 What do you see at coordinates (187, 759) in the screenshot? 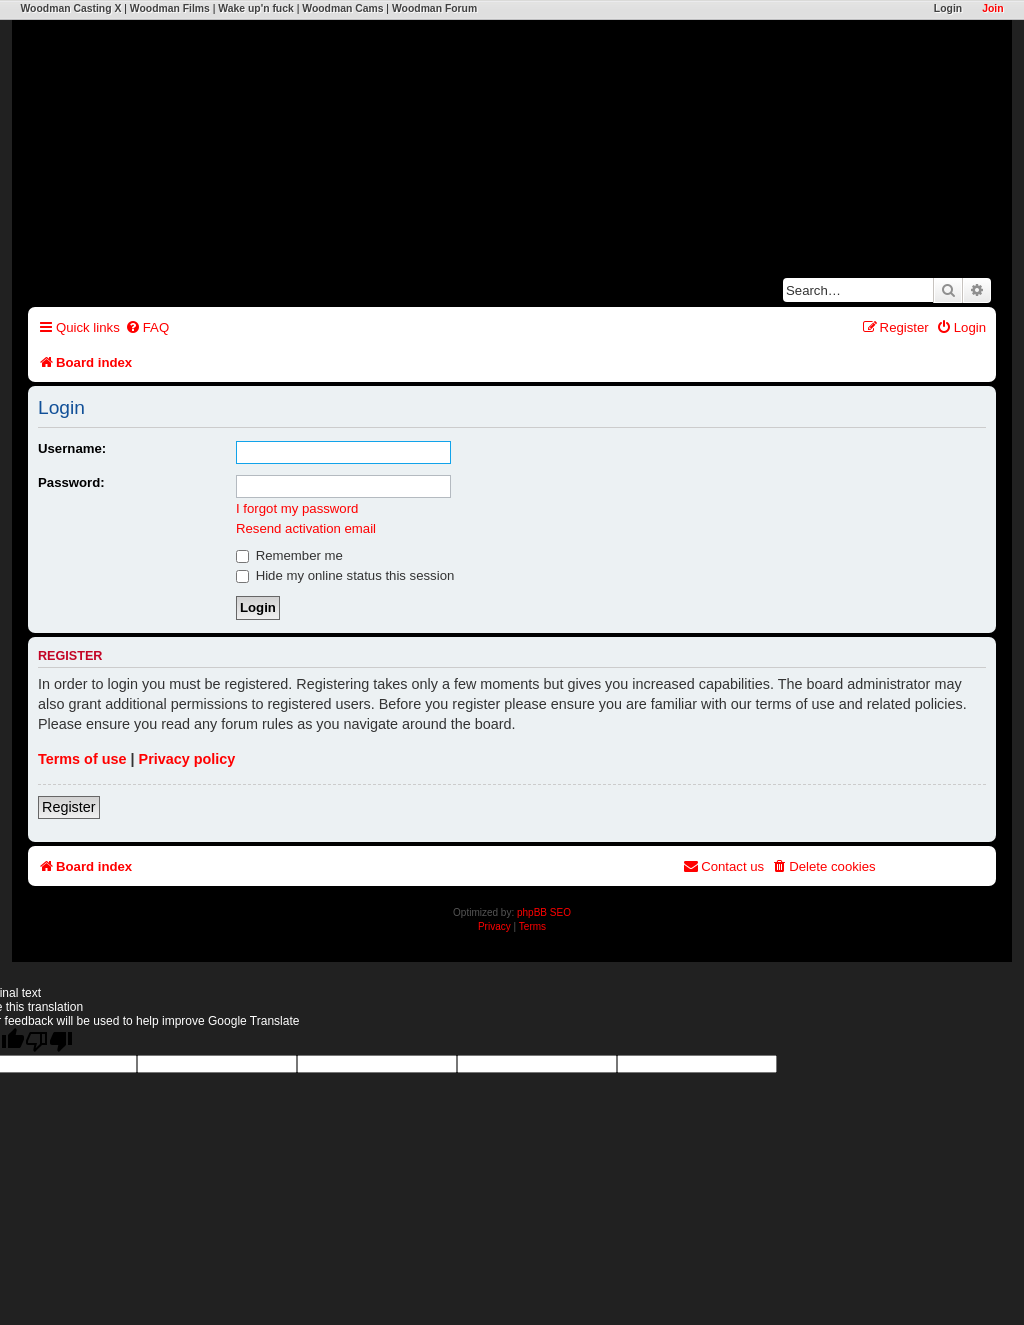
I see `Privacy policy` at bounding box center [187, 759].